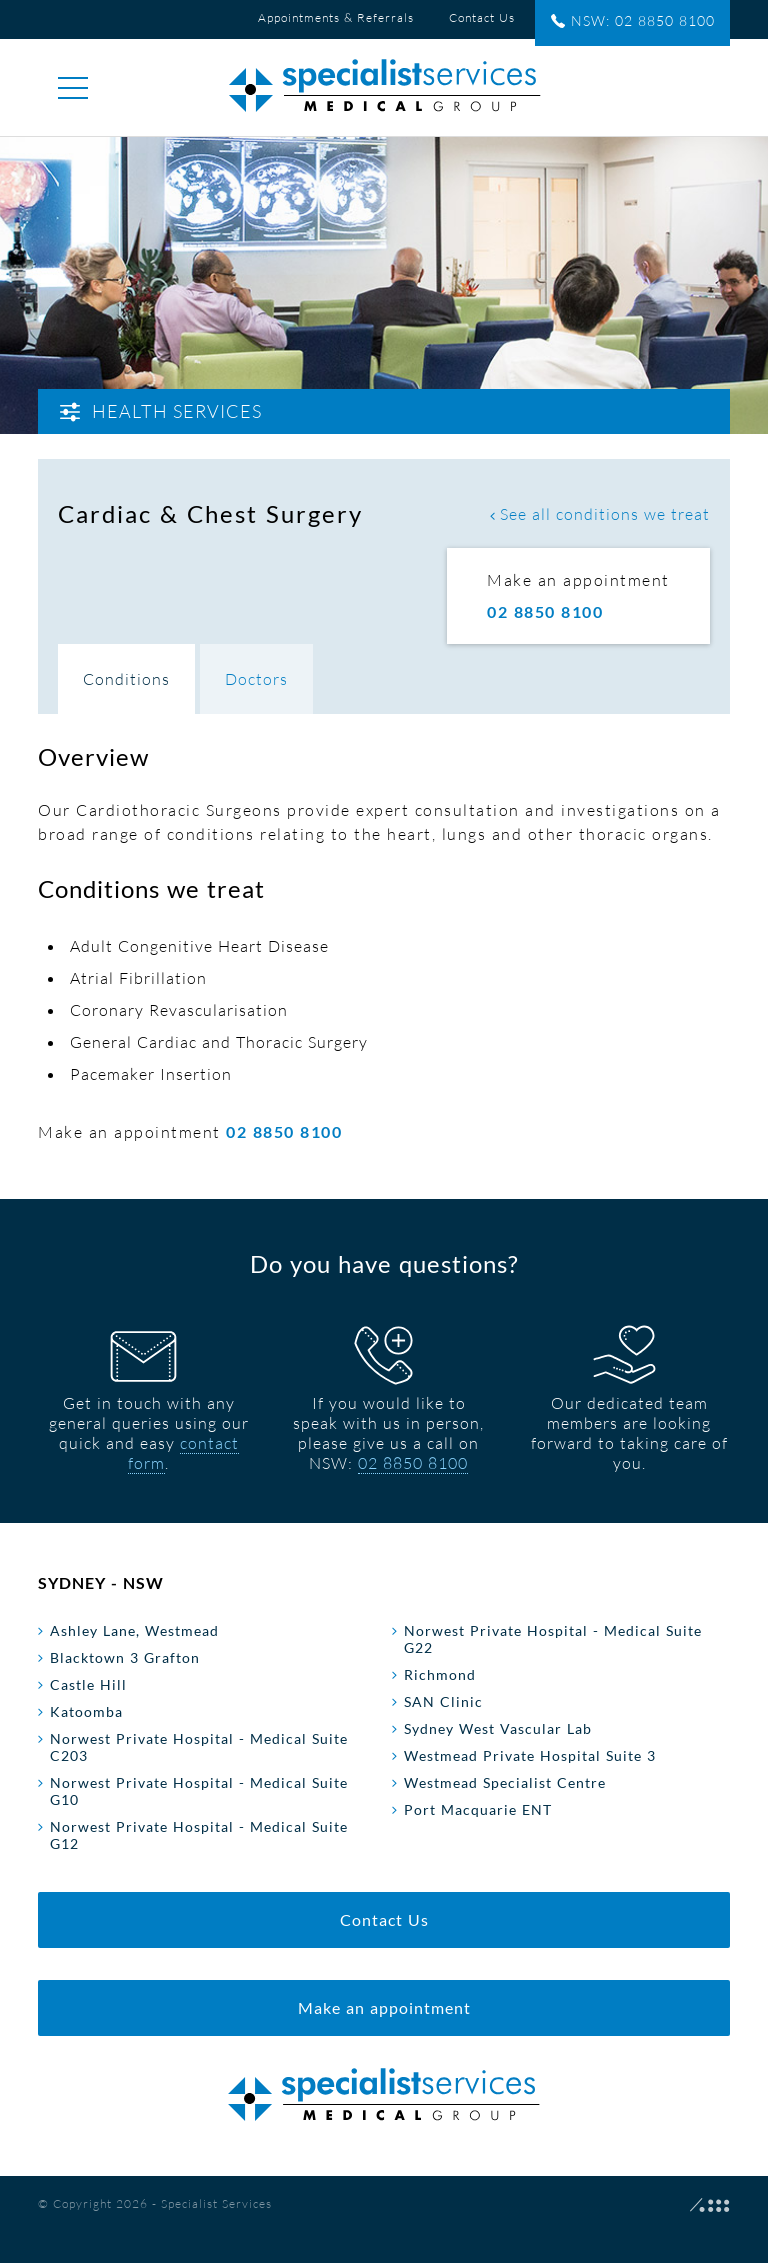 The image size is (768, 2263). What do you see at coordinates (443, 1701) in the screenshot?
I see `SAN Clinic` at bounding box center [443, 1701].